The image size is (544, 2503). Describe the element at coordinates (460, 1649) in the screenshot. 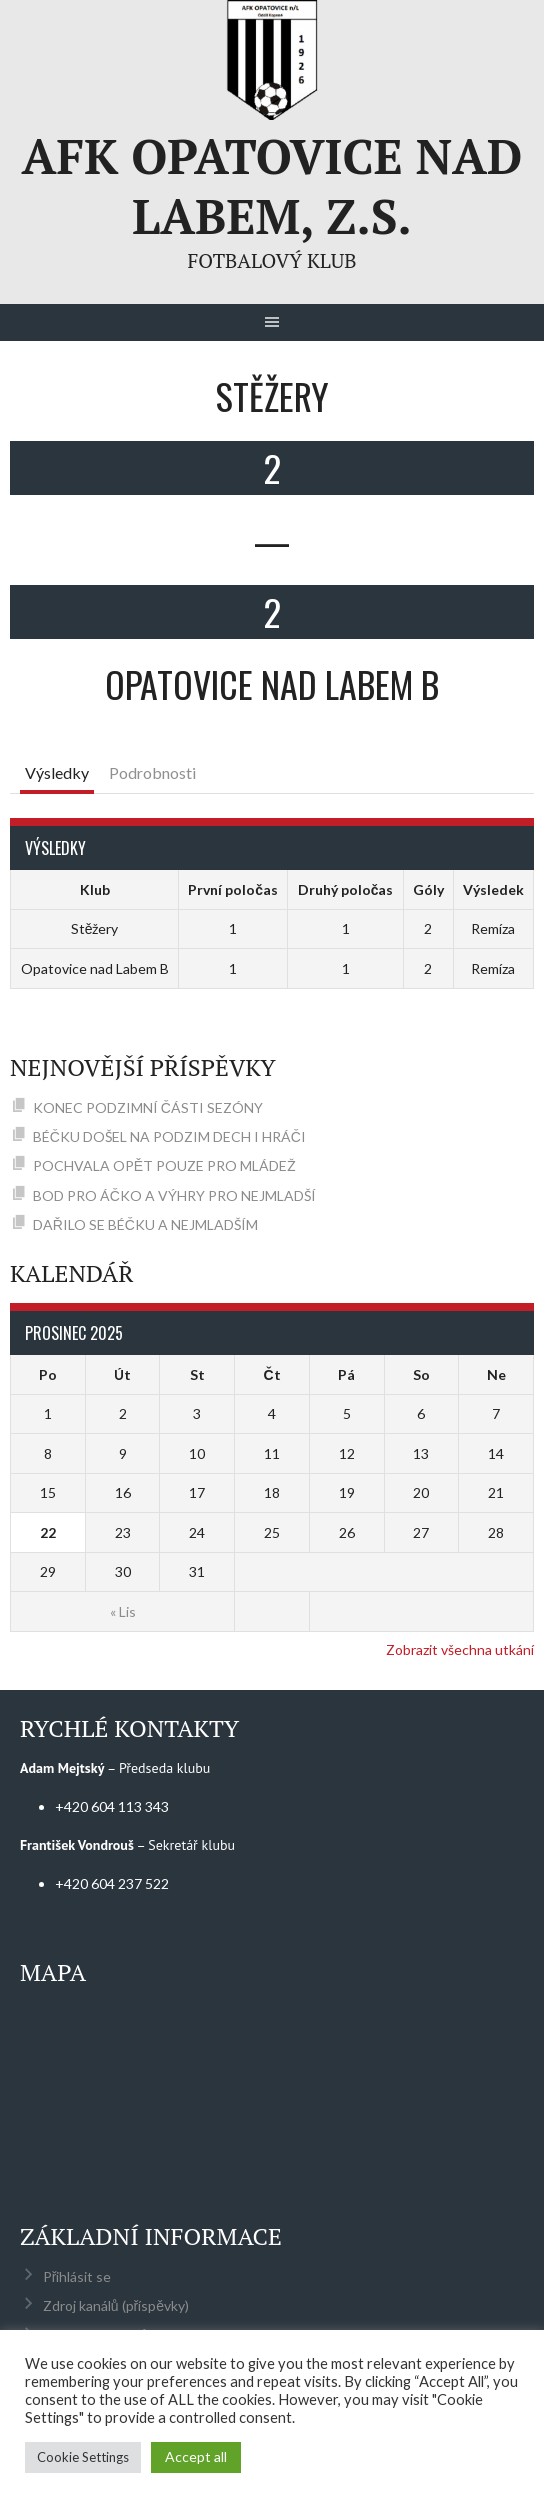

I see `Zobrazit všechna utkání` at that location.